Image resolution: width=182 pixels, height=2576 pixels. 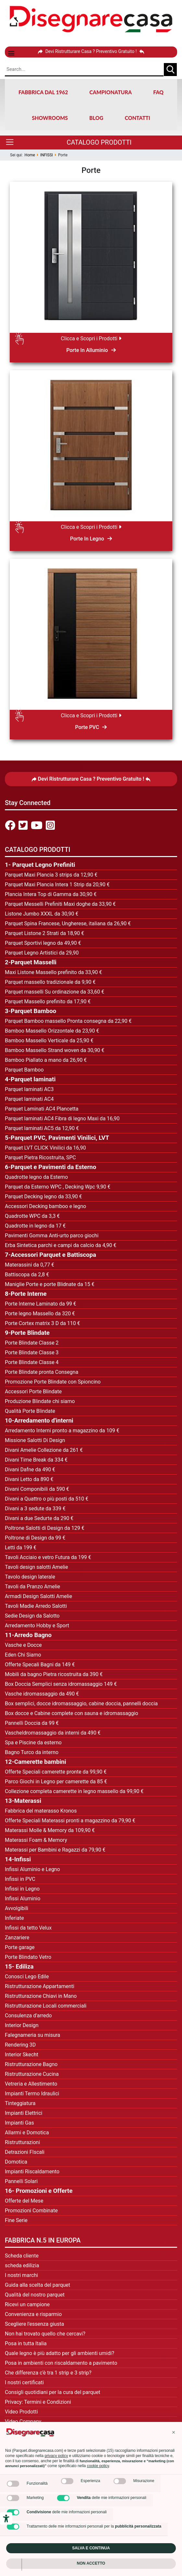 I want to click on Porte garage, so click(x=20, y=1947).